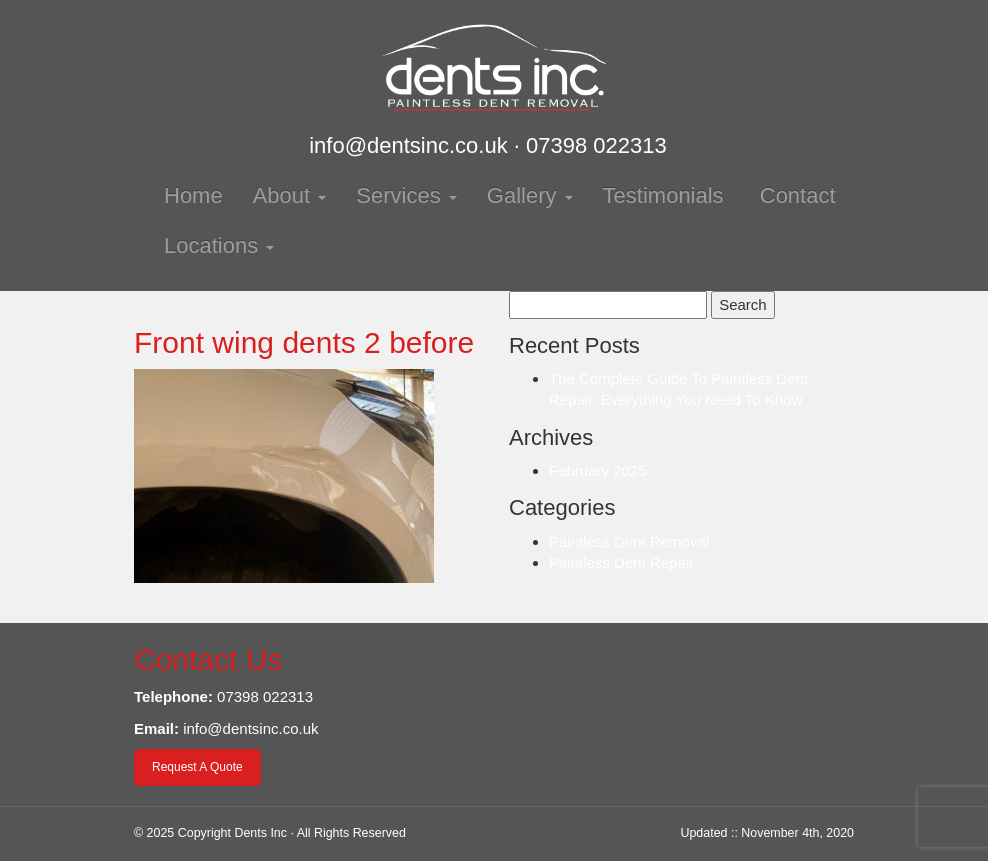 The width and height of the screenshot is (988, 861). Describe the element at coordinates (598, 470) in the screenshot. I see `February 2025` at that location.